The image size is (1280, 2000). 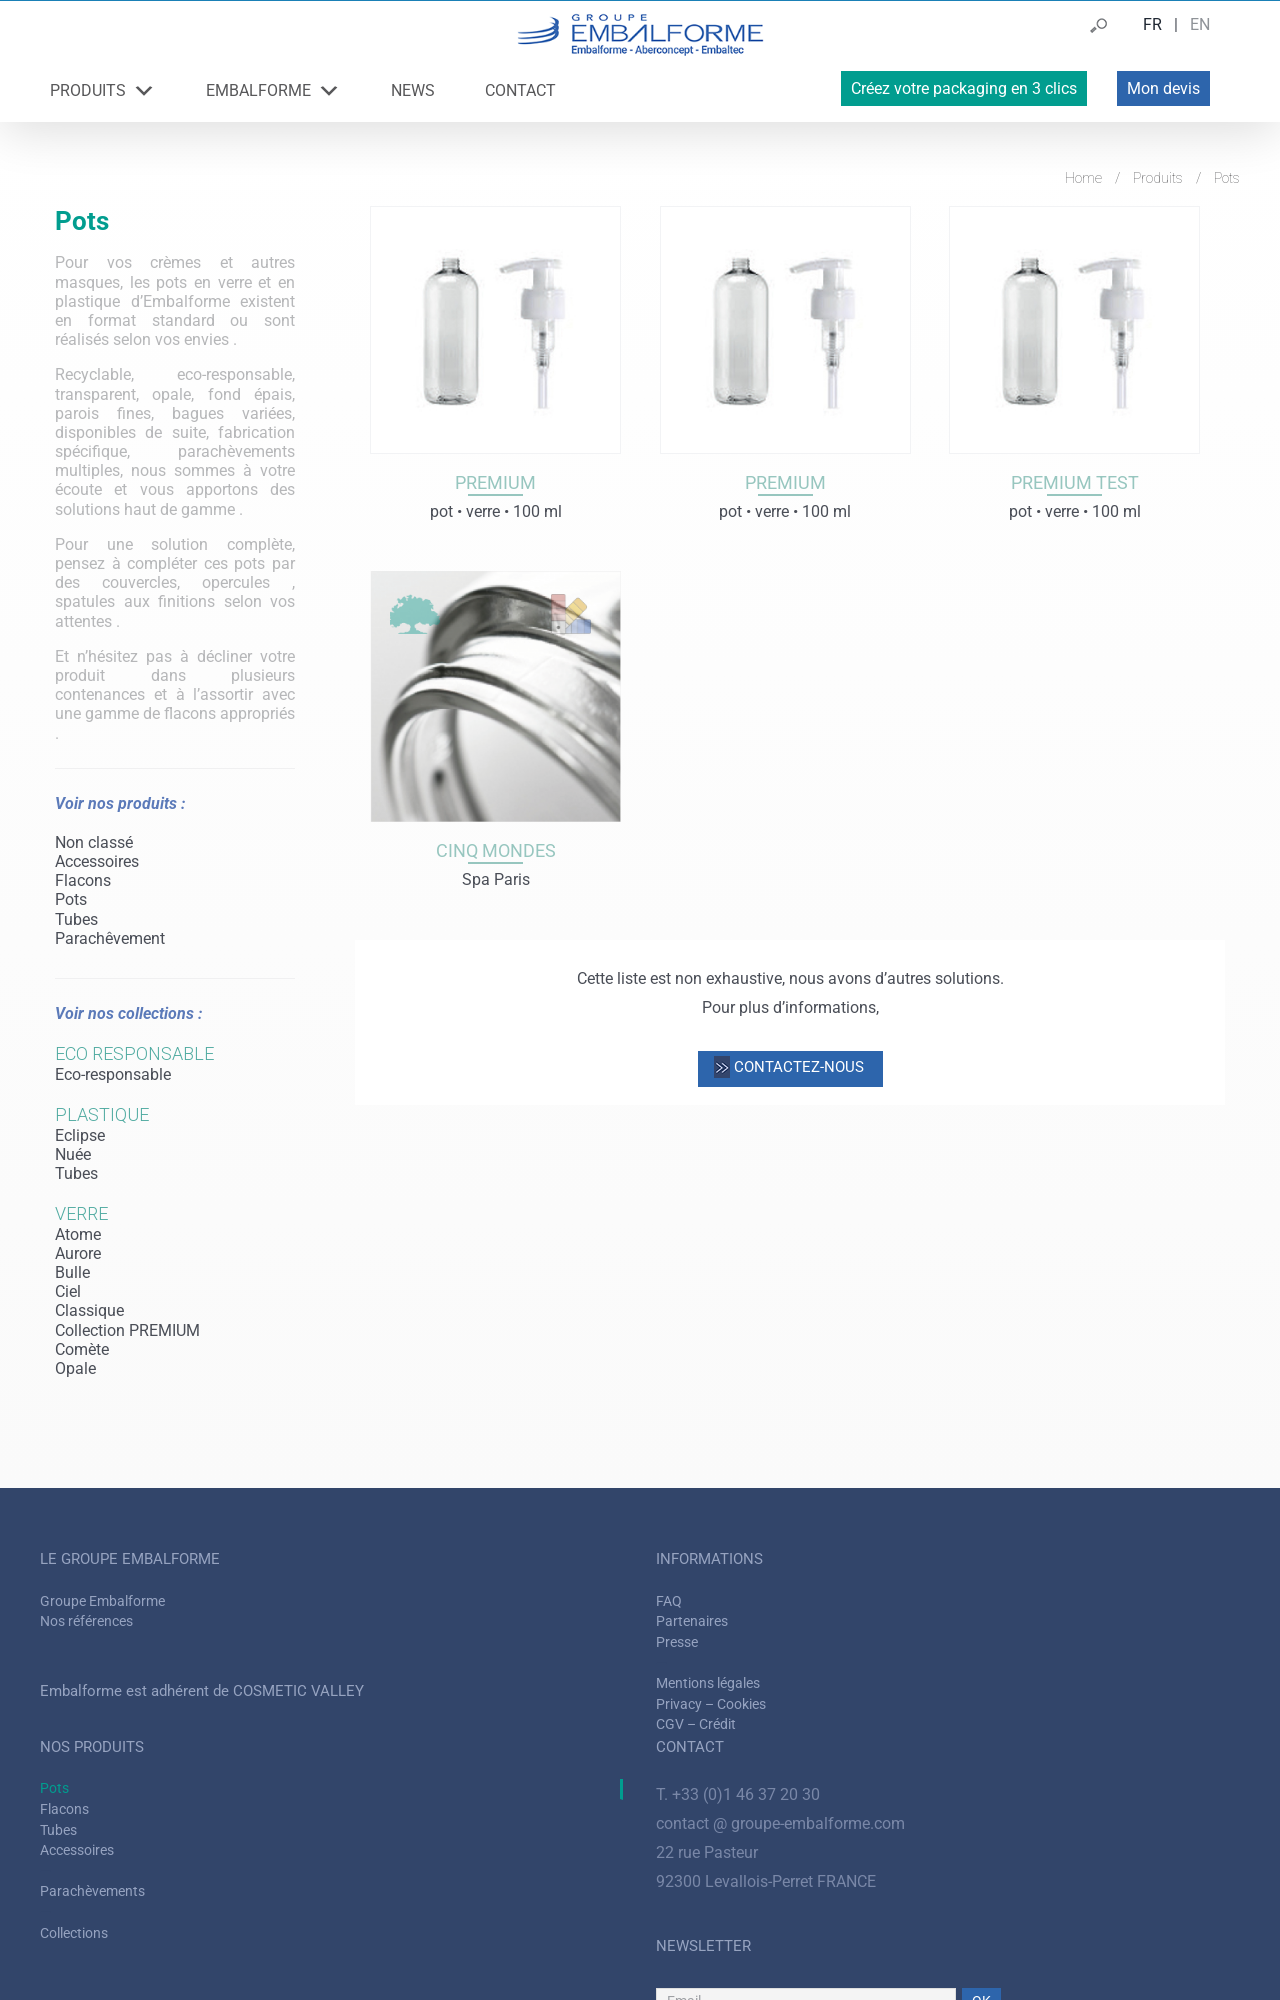 I want to click on Eclipse, so click(x=80, y=1135).